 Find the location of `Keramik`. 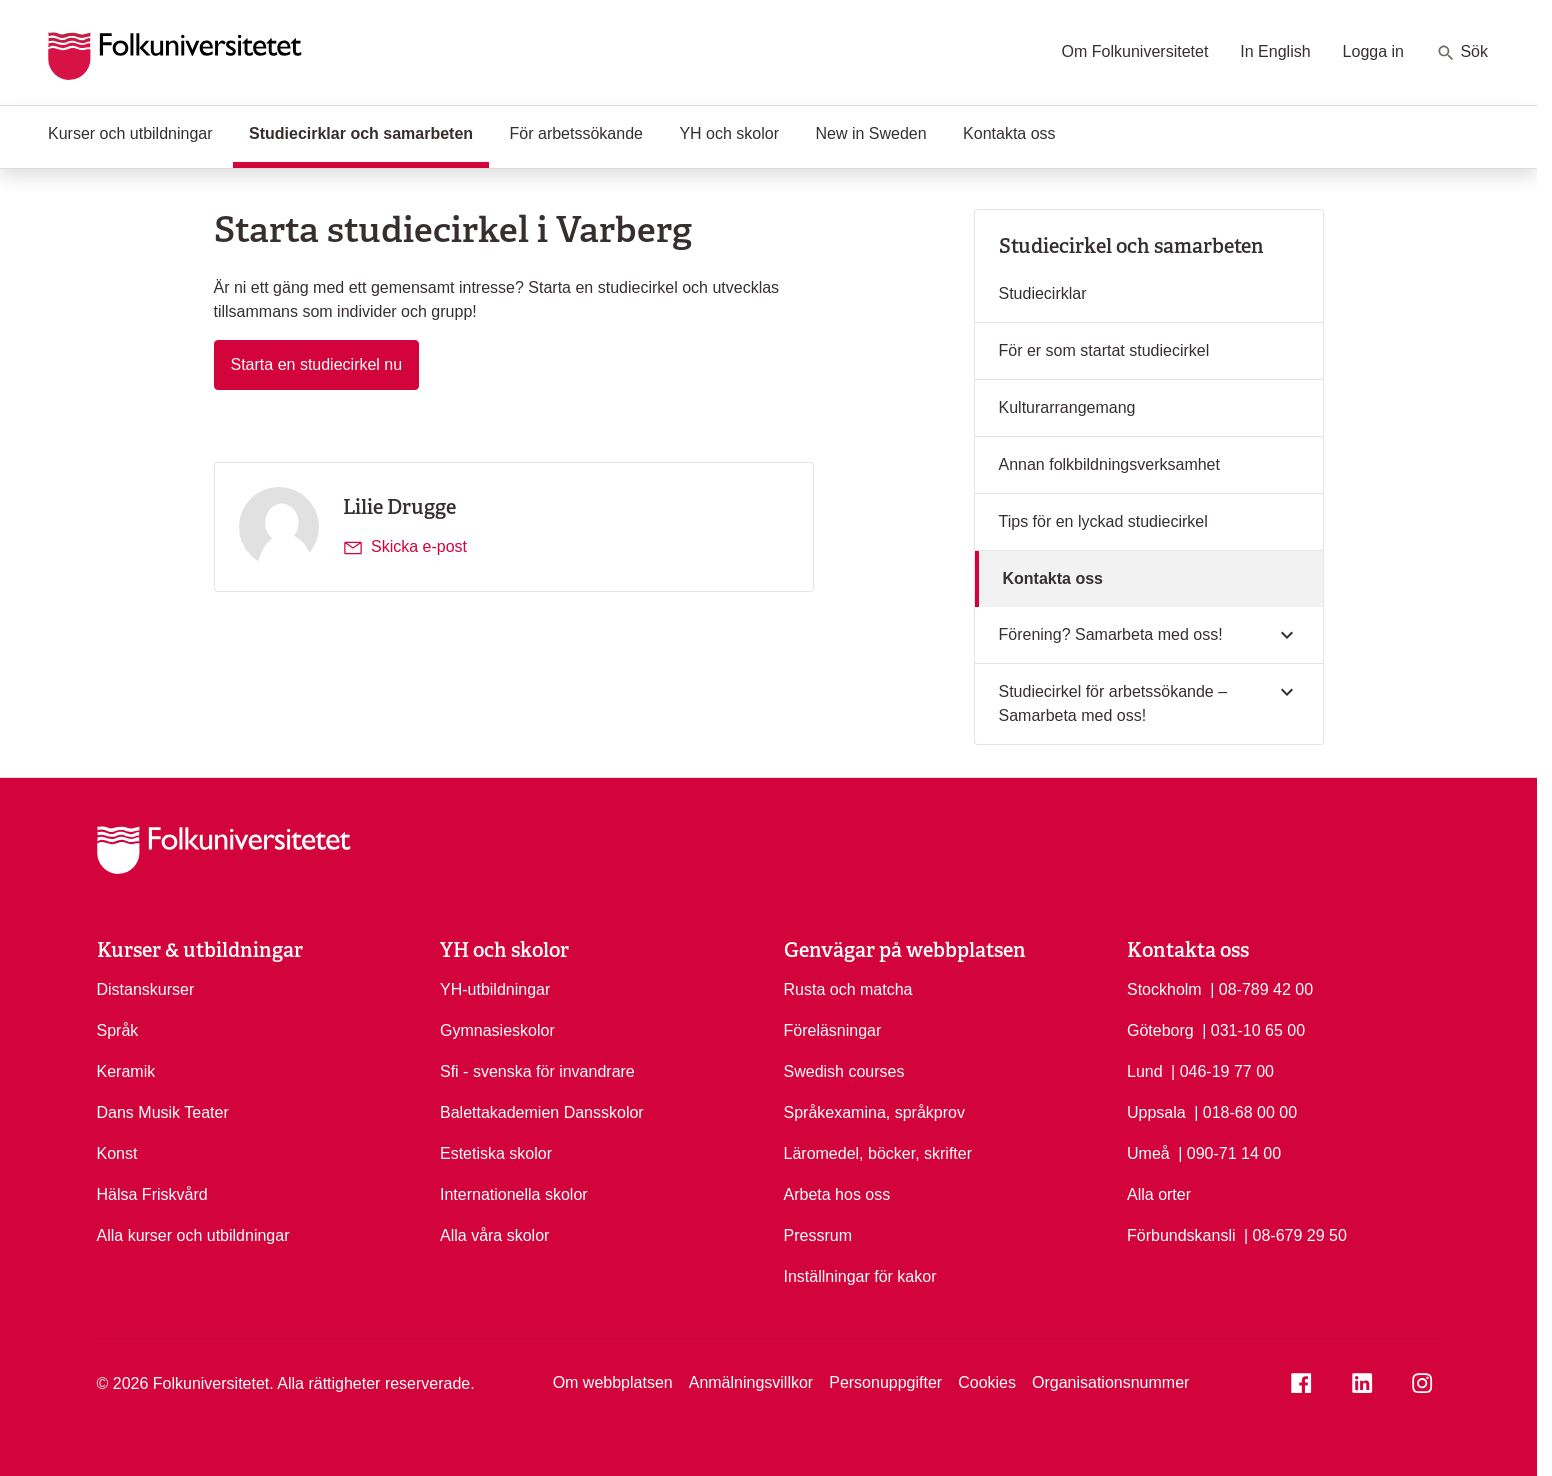

Keramik is located at coordinates (126, 1071).